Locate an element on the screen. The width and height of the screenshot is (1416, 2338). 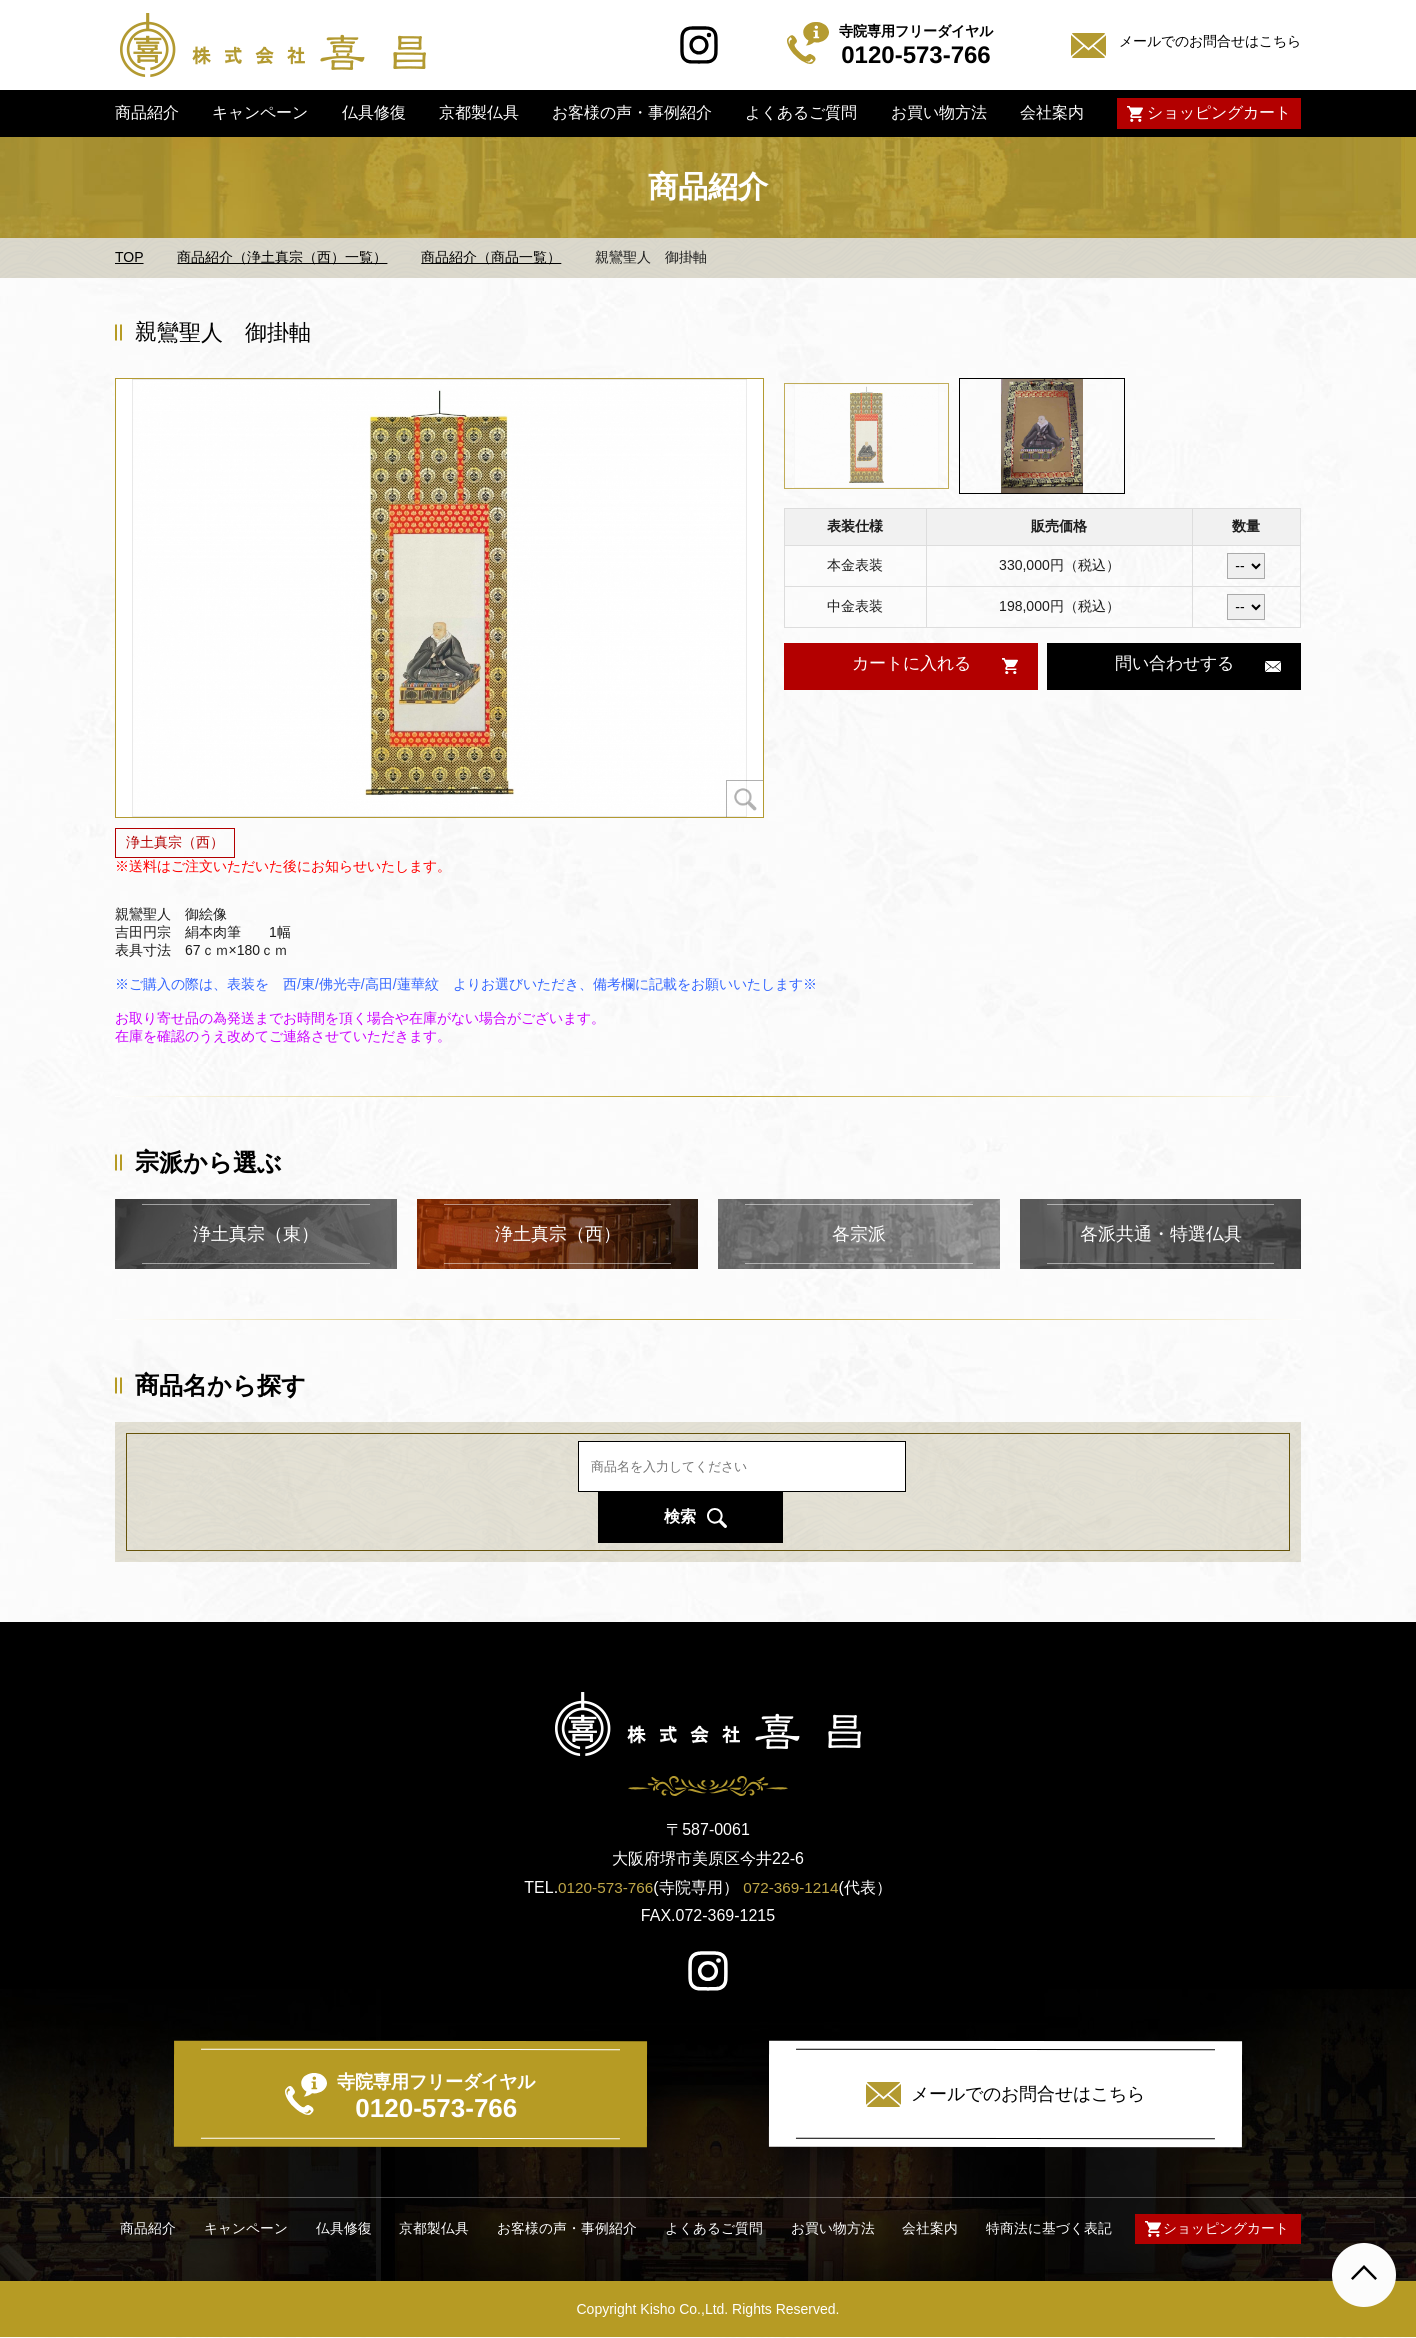
よくあるご質問 is located at coordinates (801, 112).